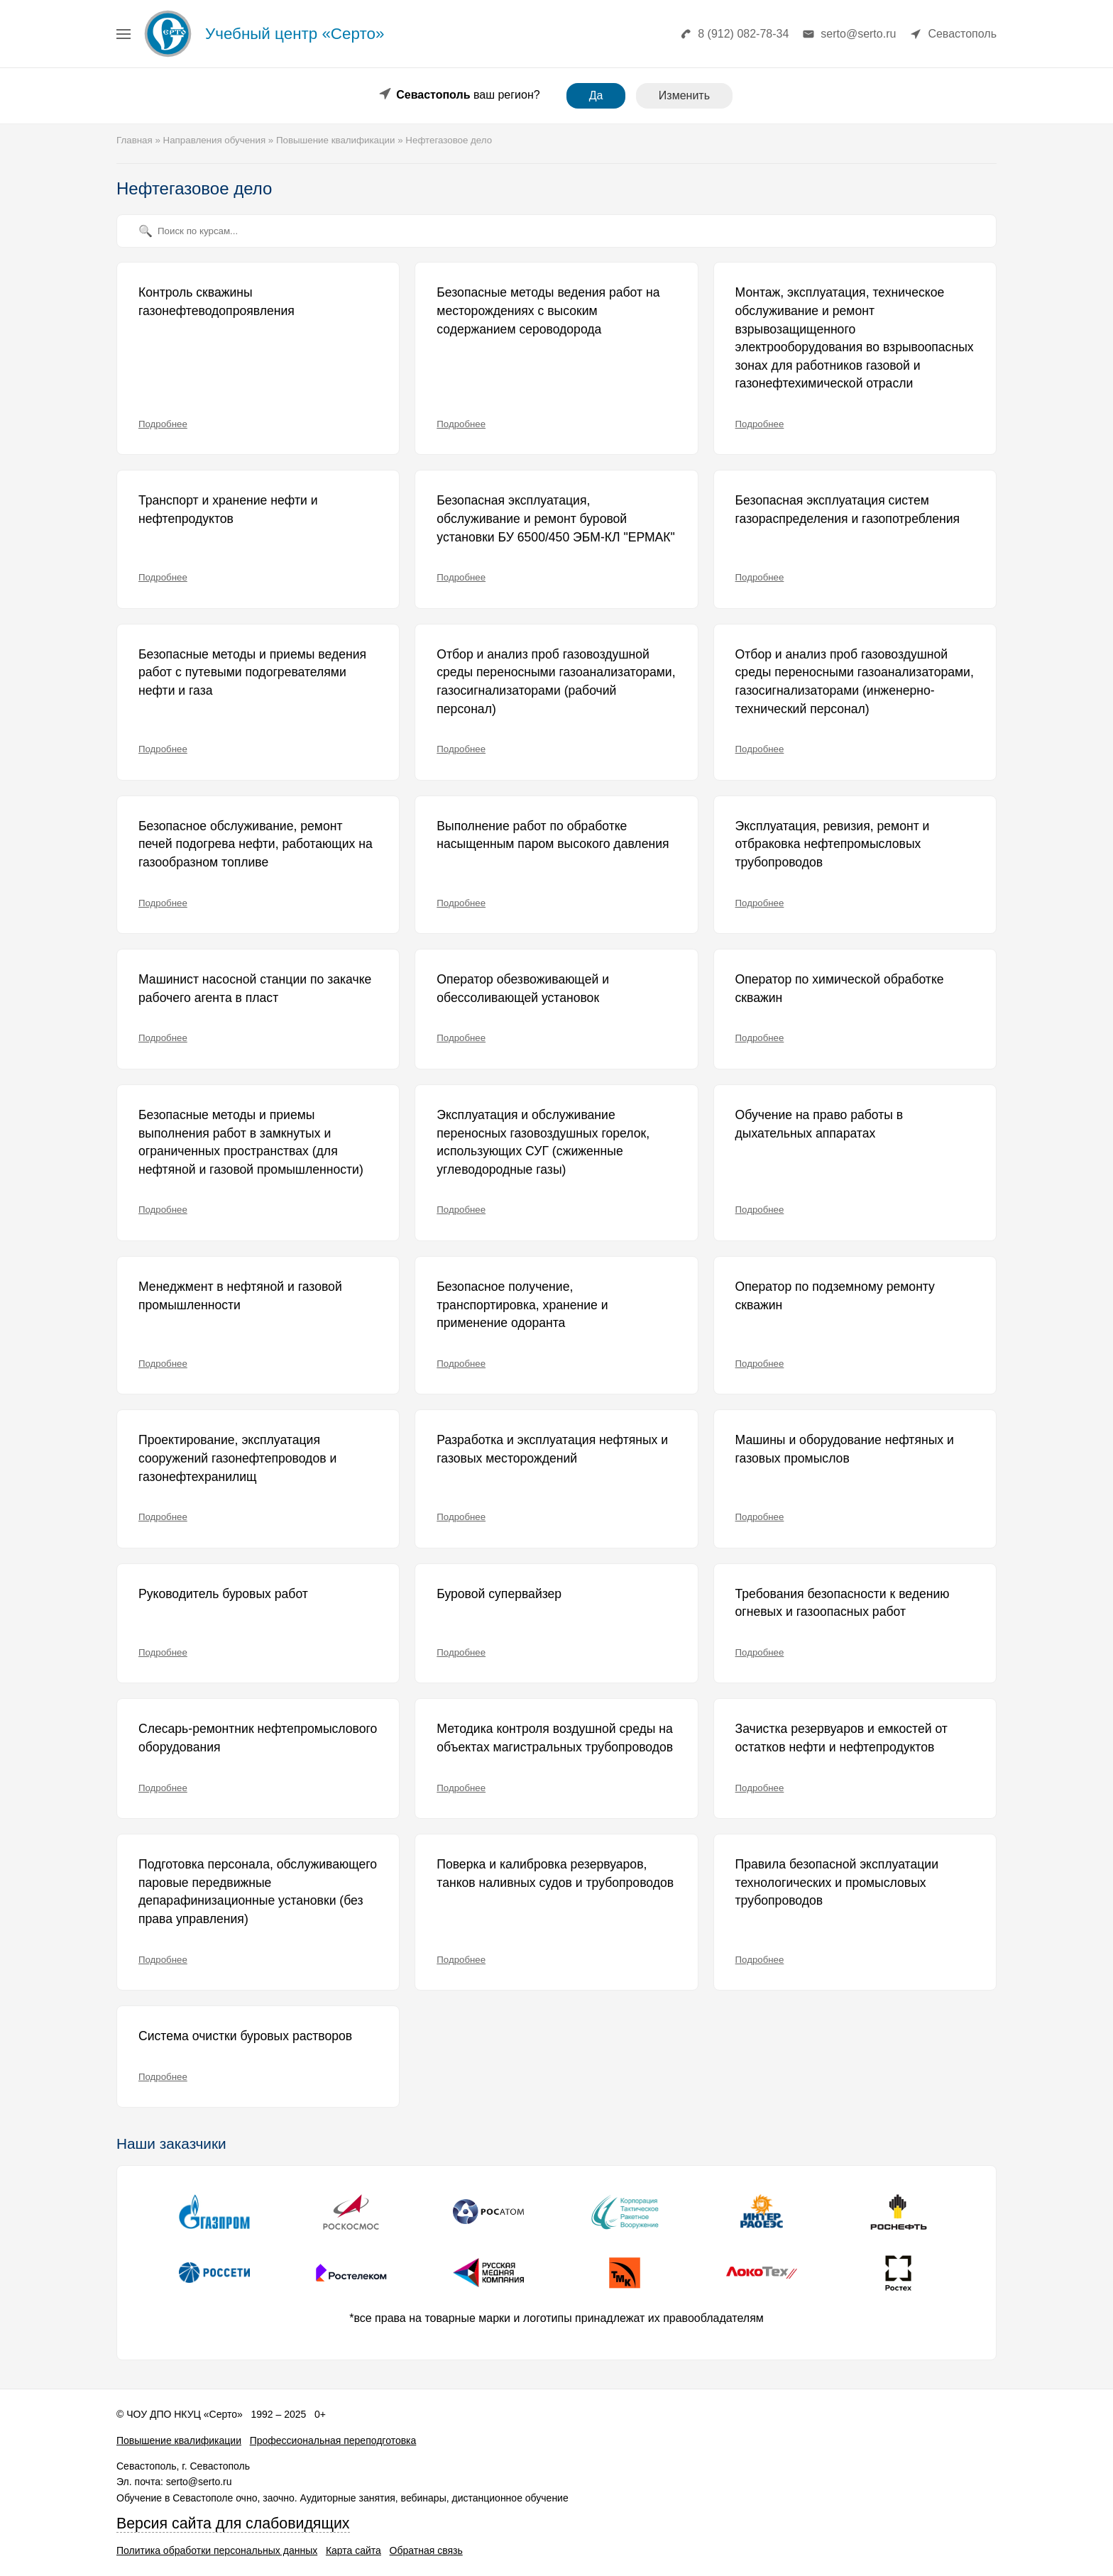 This screenshot has height=2576, width=1113. What do you see at coordinates (842, 1603) in the screenshot?
I see `Требования безопасности к ведению огневых и газоопасных работ` at bounding box center [842, 1603].